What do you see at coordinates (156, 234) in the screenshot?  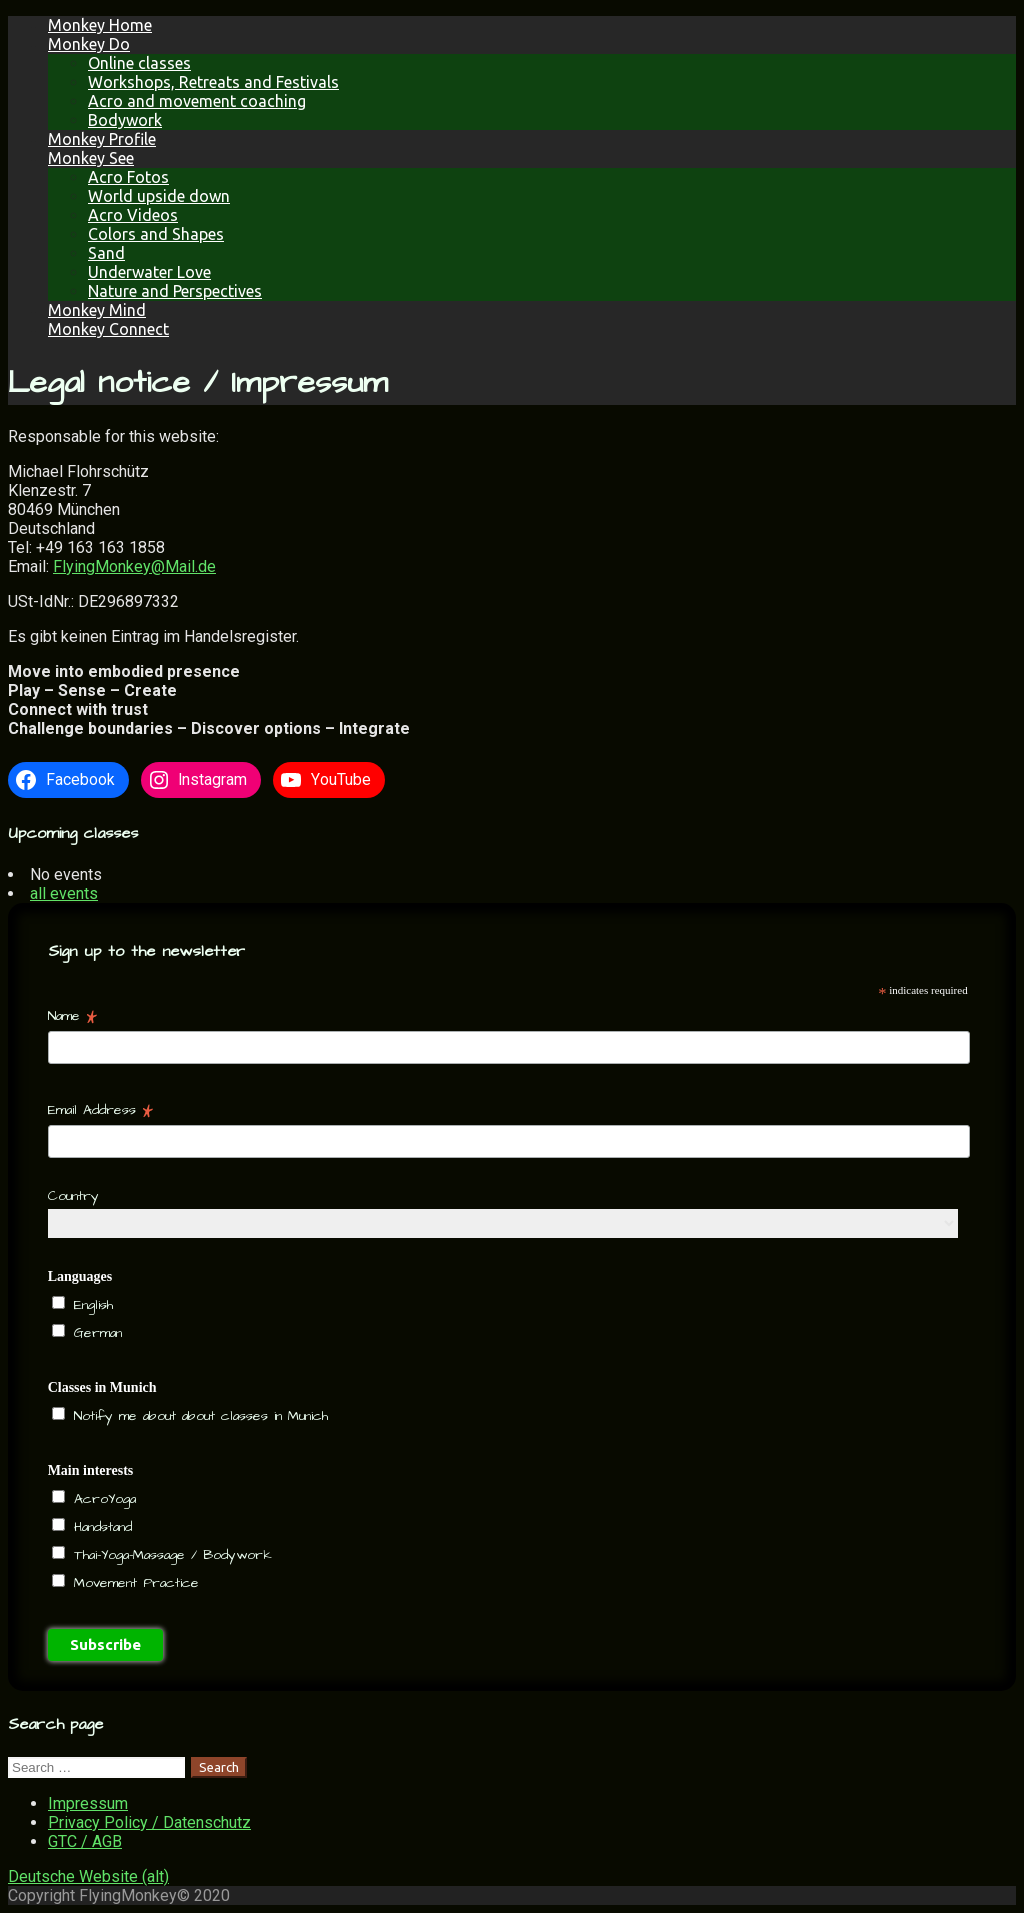 I see `Colors and Shapes` at bounding box center [156, 234].